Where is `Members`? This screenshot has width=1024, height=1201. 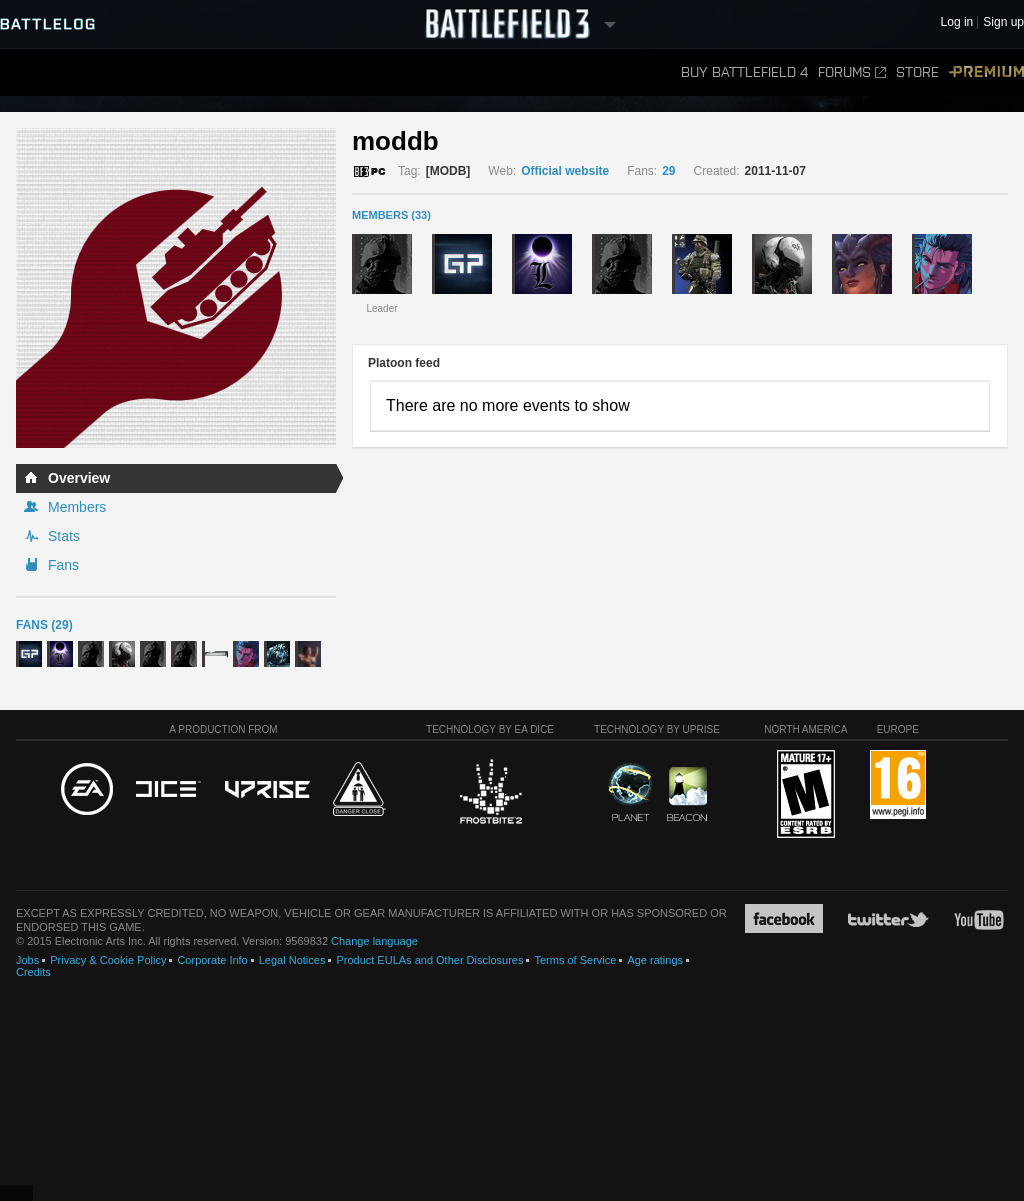 Members is located at coordinates (77, 507).